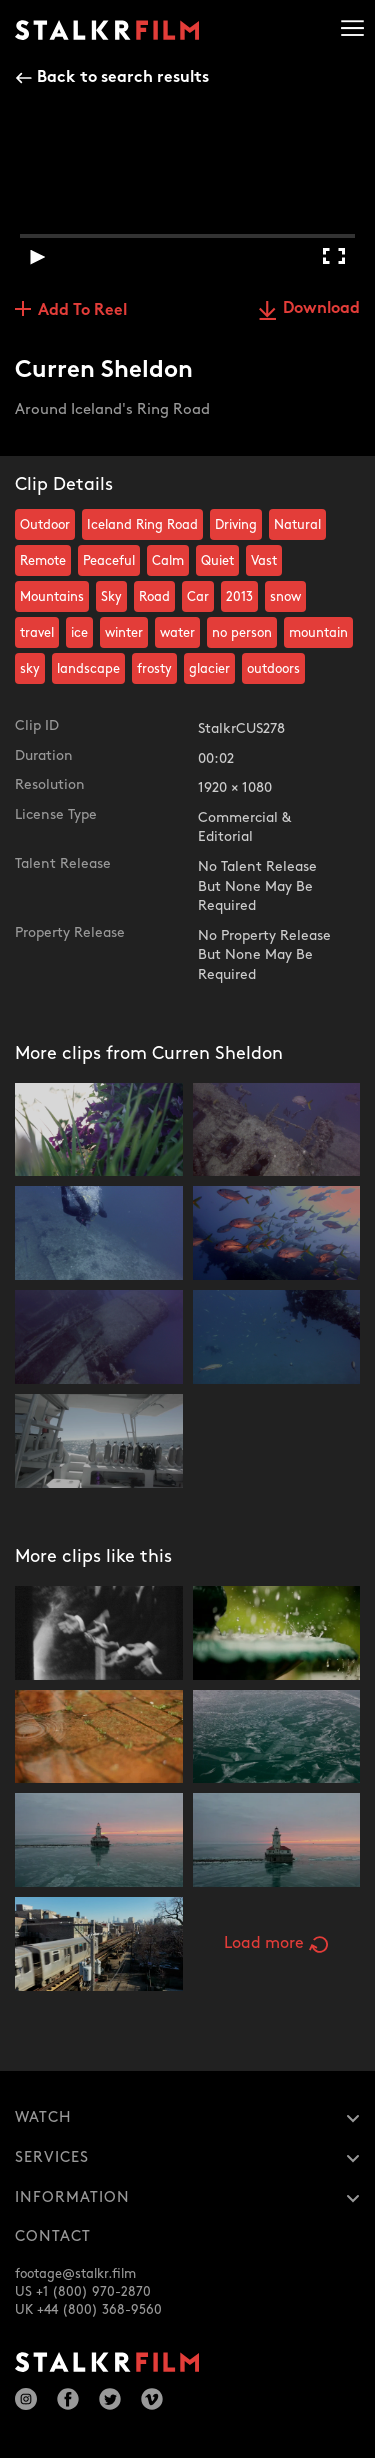 The height and width of the screenshot is (2458, 375). Describe the element at coordinates (30, 669) in the screenshot. I see `sky` at that location.